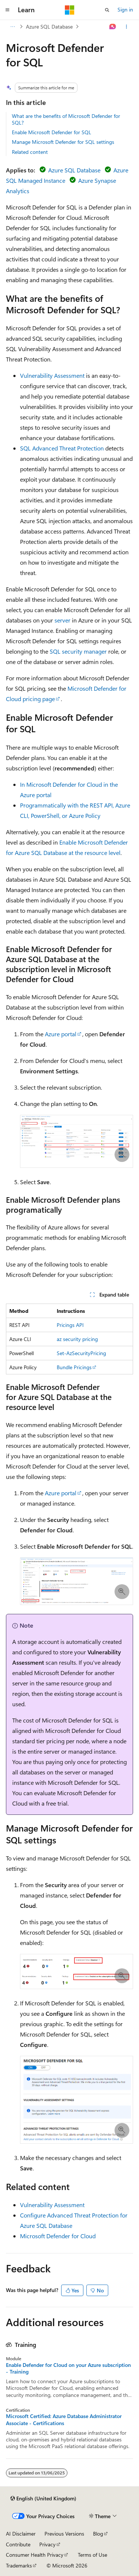  I want to click on SQL Advanced Threat Protection, so click(62, 448).